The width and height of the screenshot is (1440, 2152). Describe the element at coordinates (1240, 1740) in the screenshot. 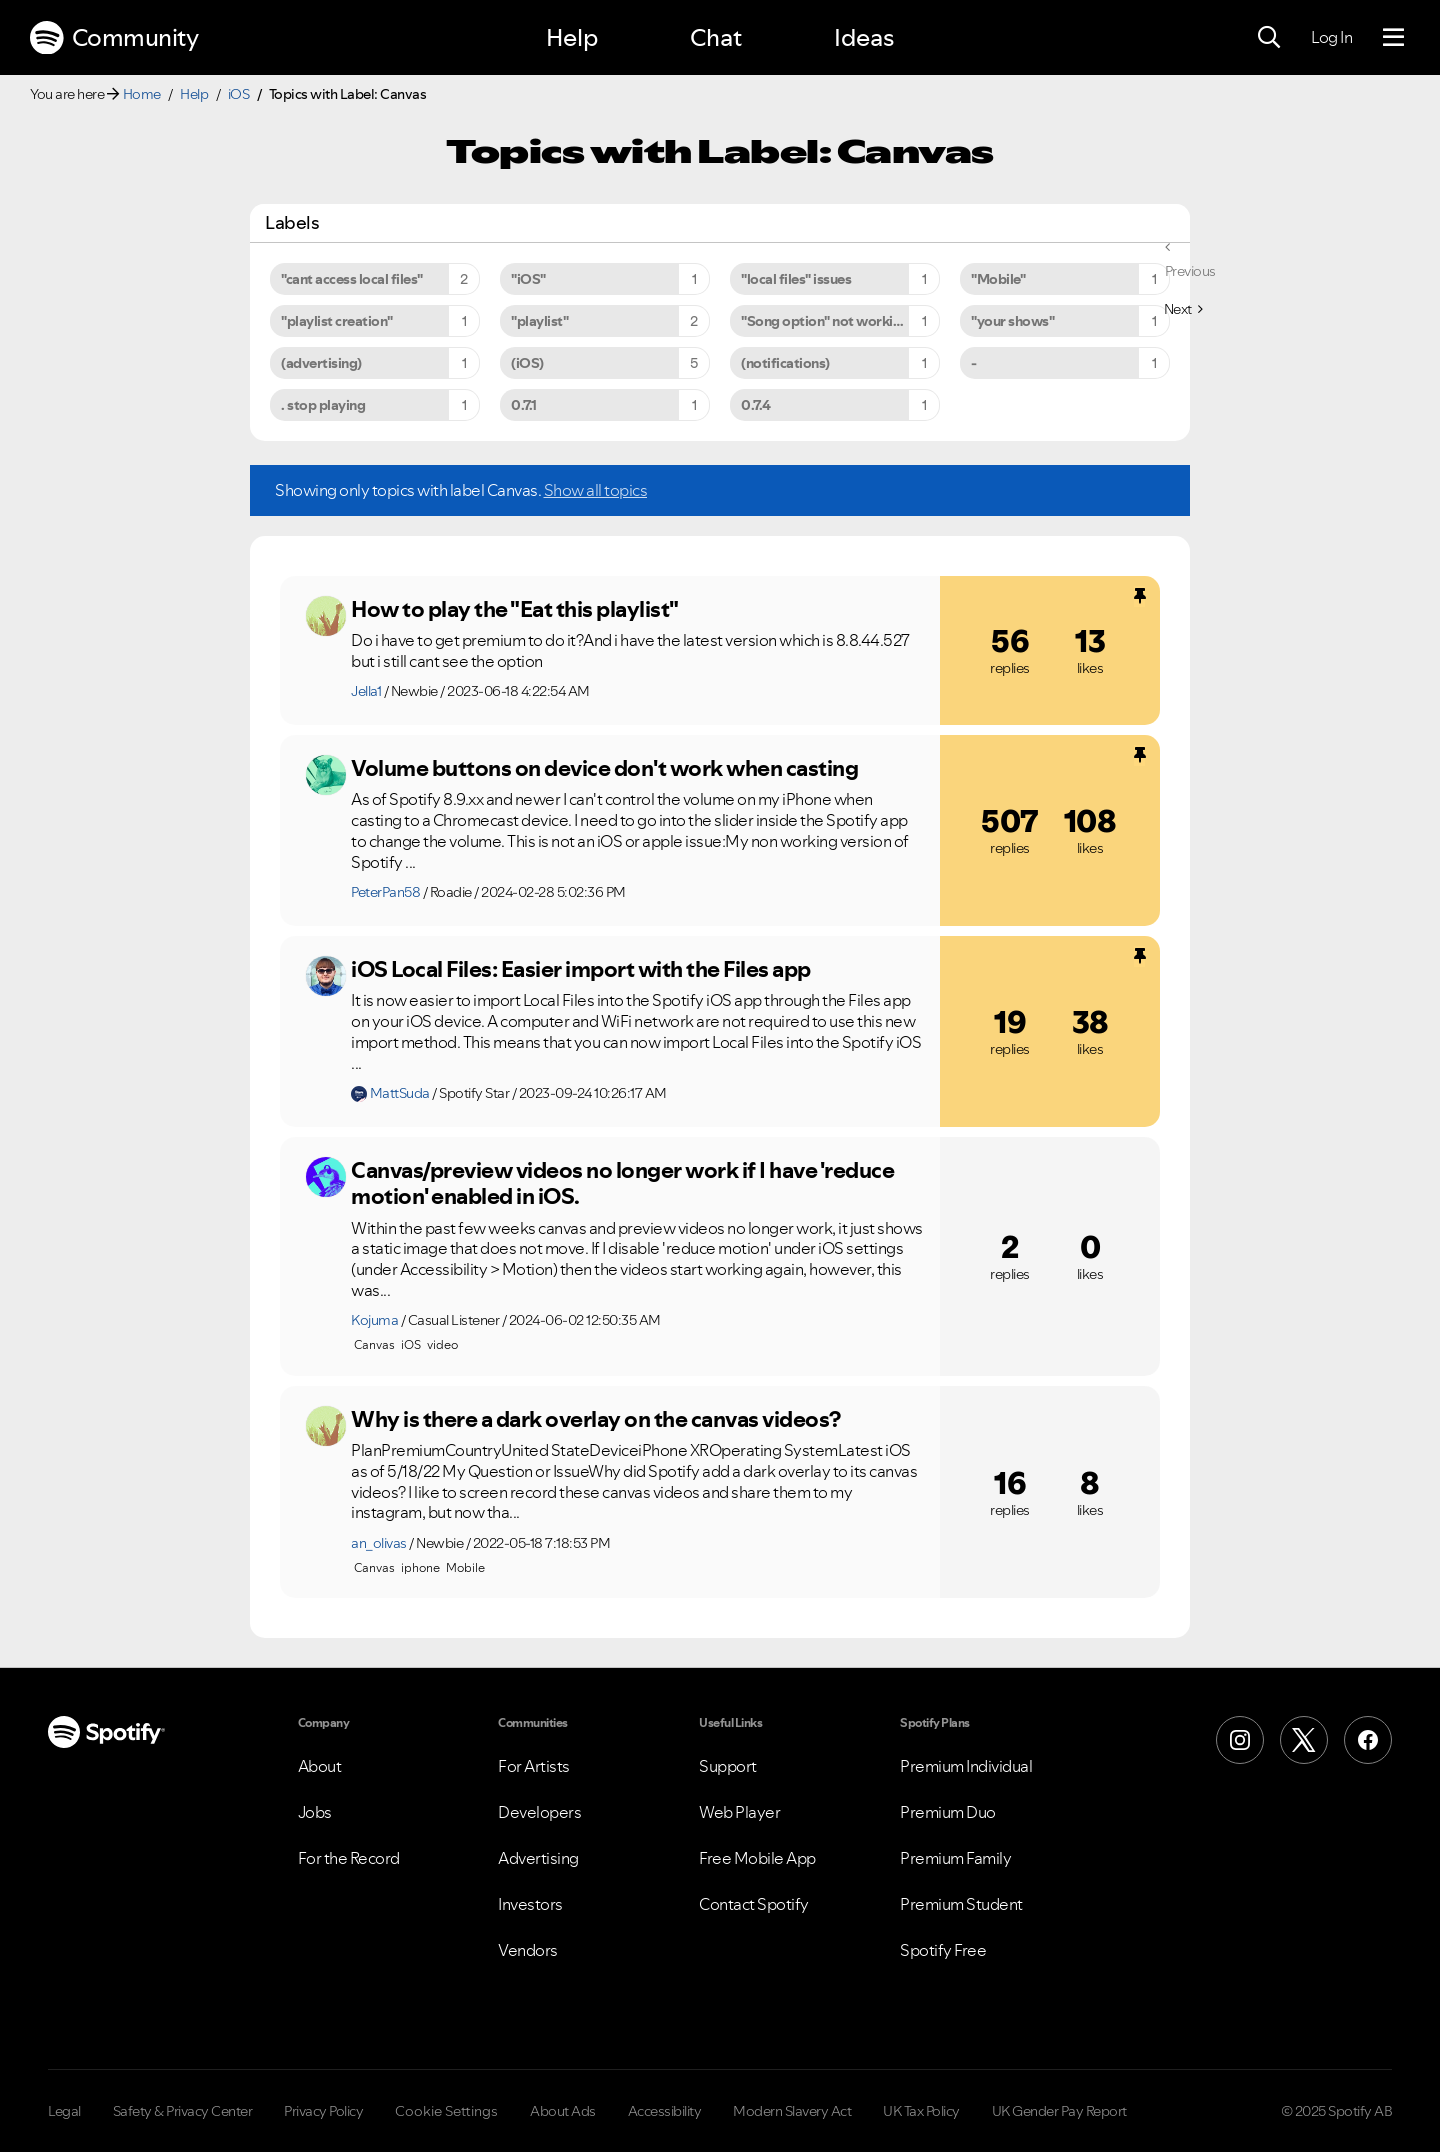

I see `[Instagram]` at that location.